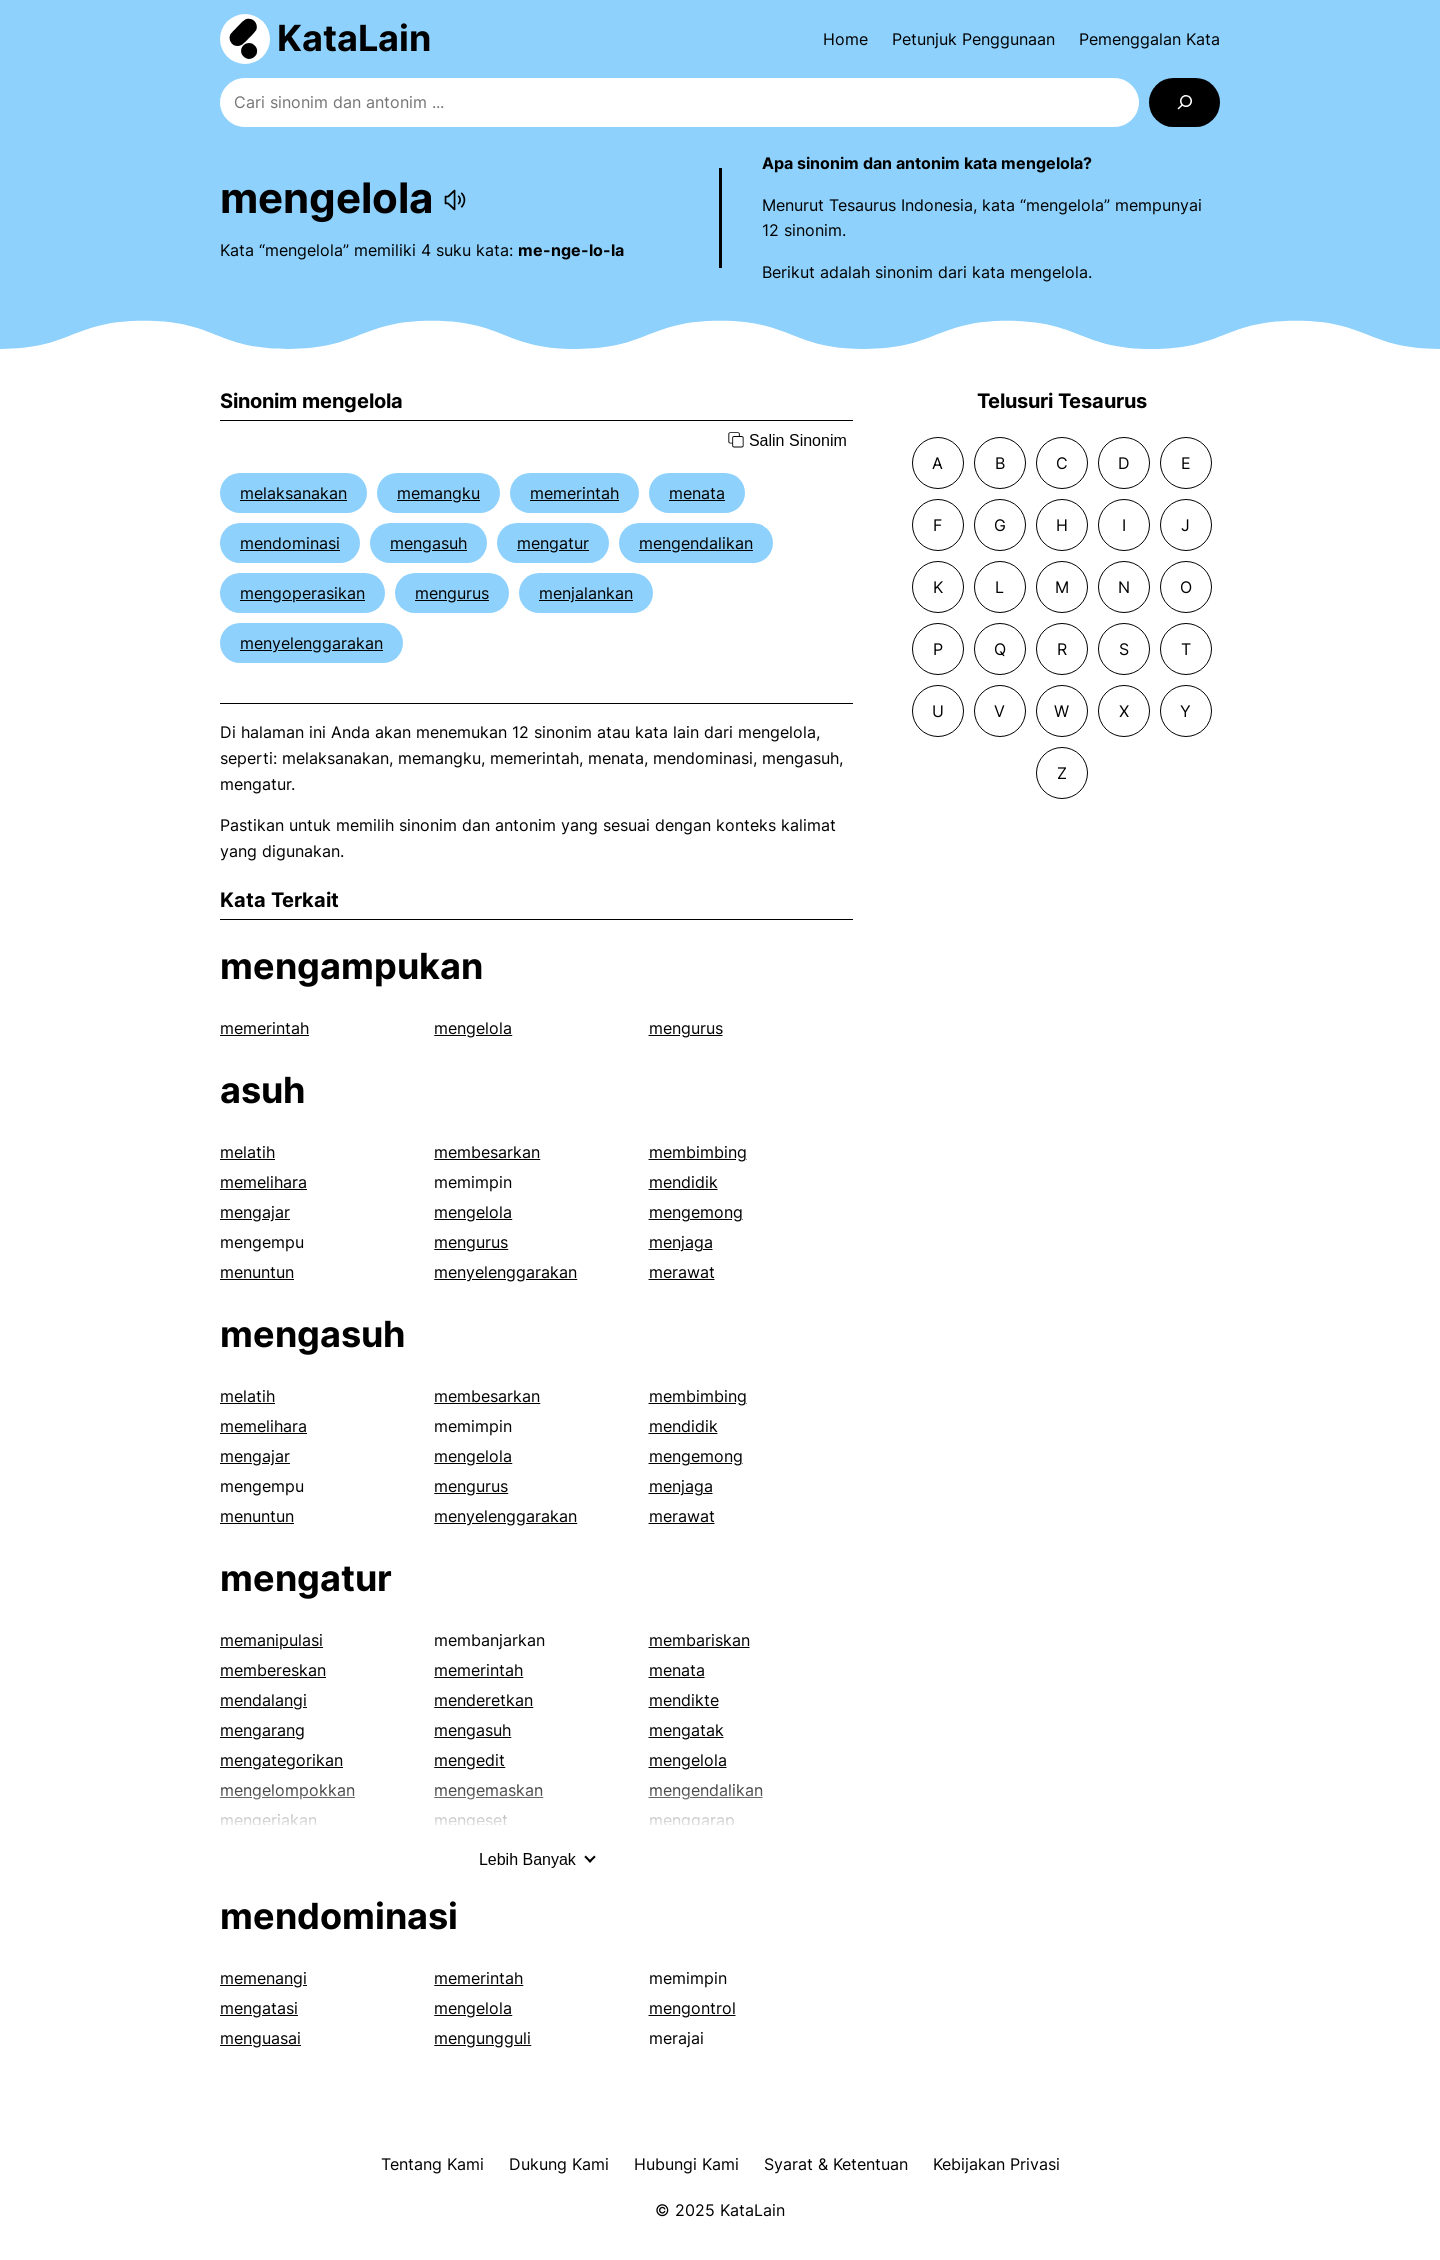  I want to click on mengajar, so click(255, 1212).